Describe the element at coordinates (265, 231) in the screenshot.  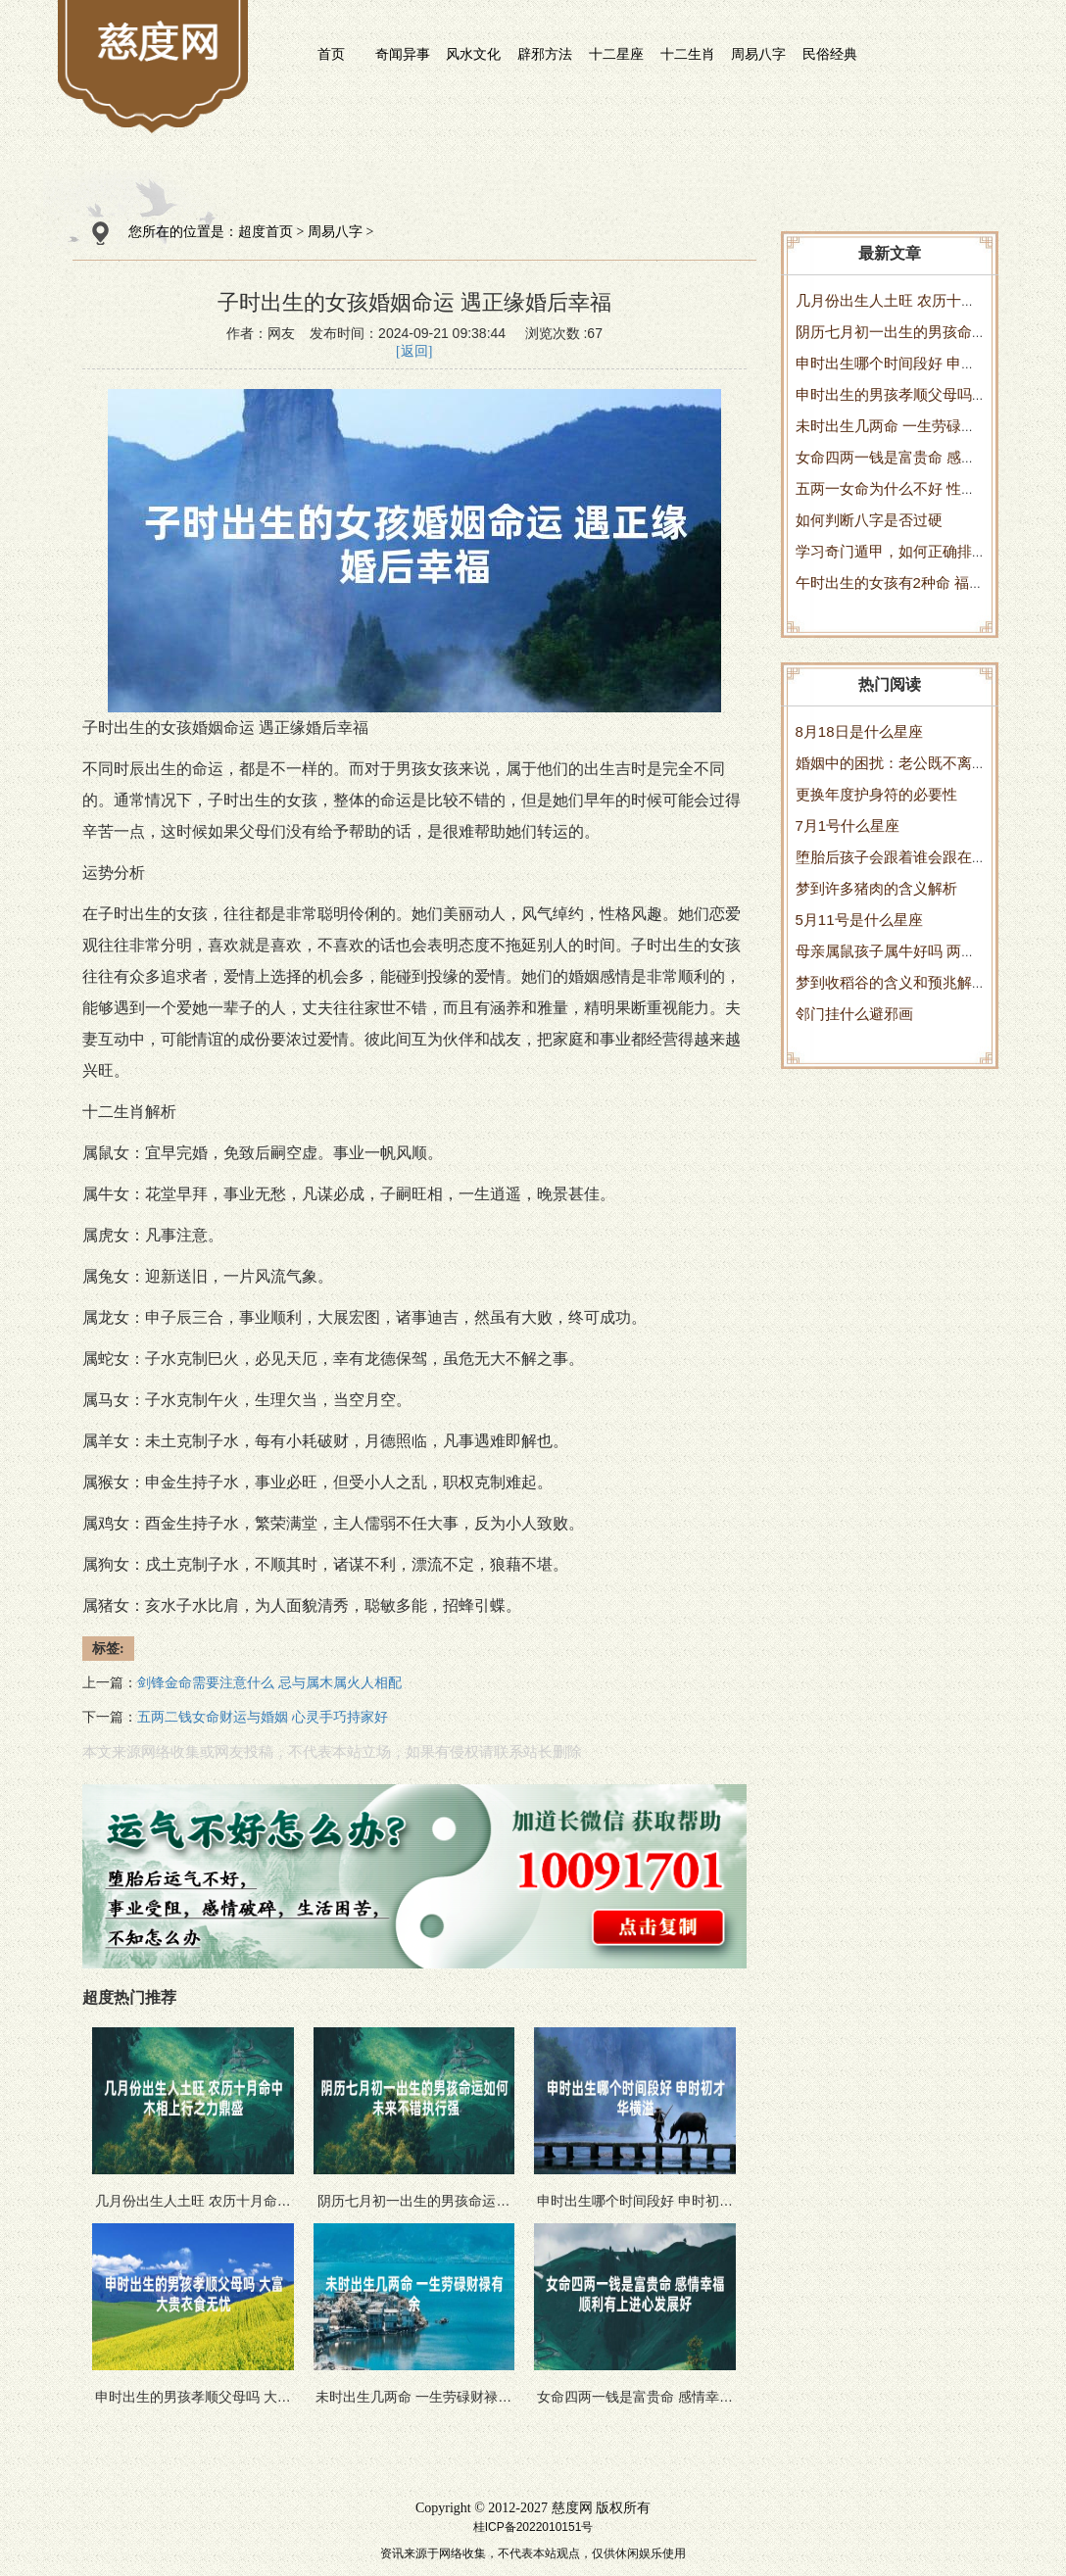
I see `超度首页` at that location.